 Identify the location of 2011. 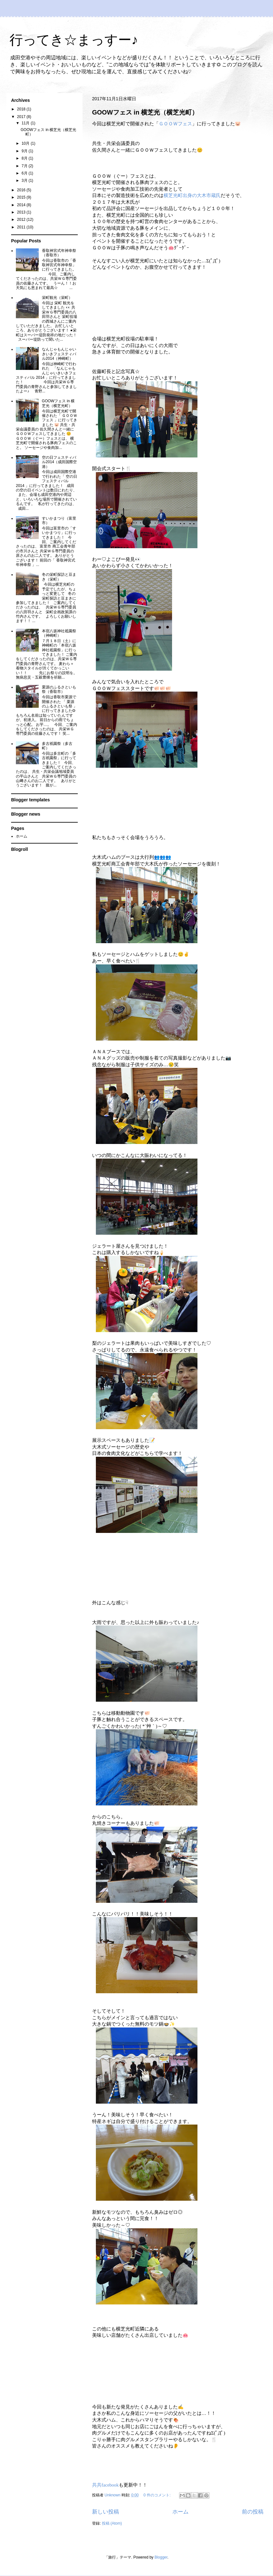
(22, 227).